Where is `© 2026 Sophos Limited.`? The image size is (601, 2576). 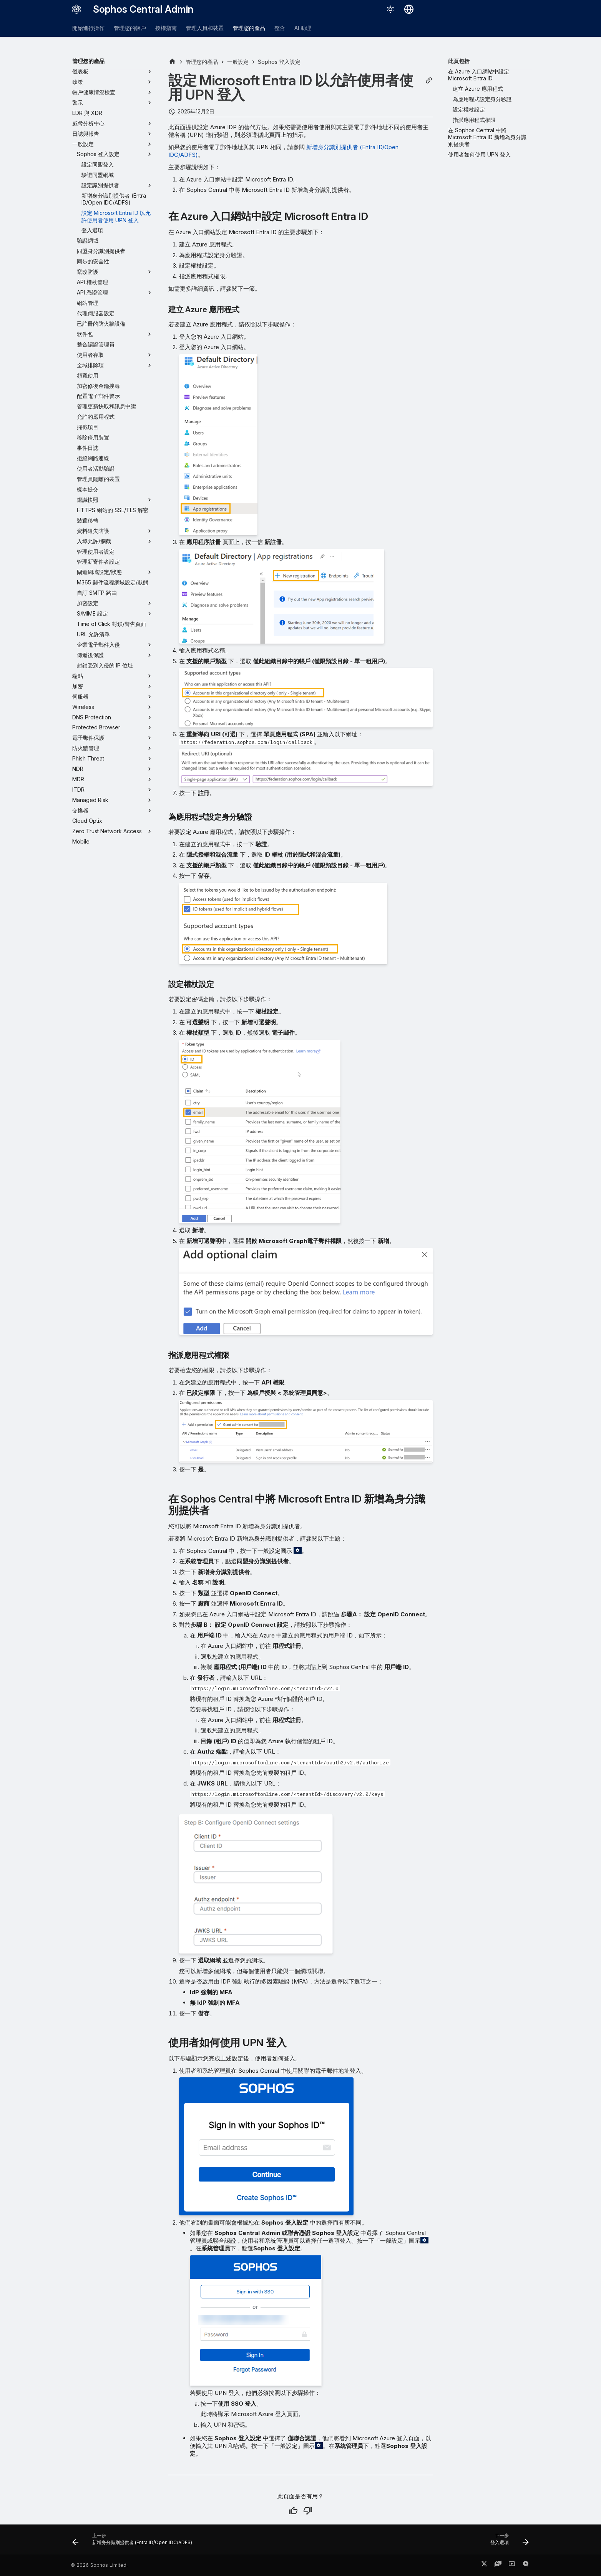 © 2026 Sophos Limited. is located at coordinates (99, 2565).